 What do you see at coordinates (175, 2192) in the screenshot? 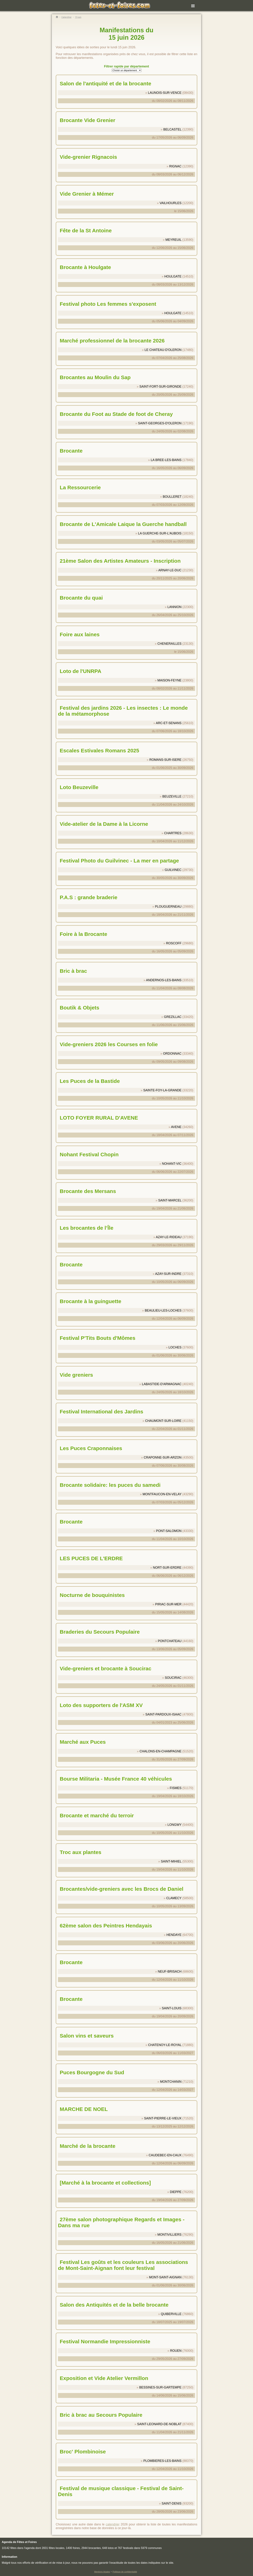
I see `DIEPPE` at bounding box center [175, 2192].